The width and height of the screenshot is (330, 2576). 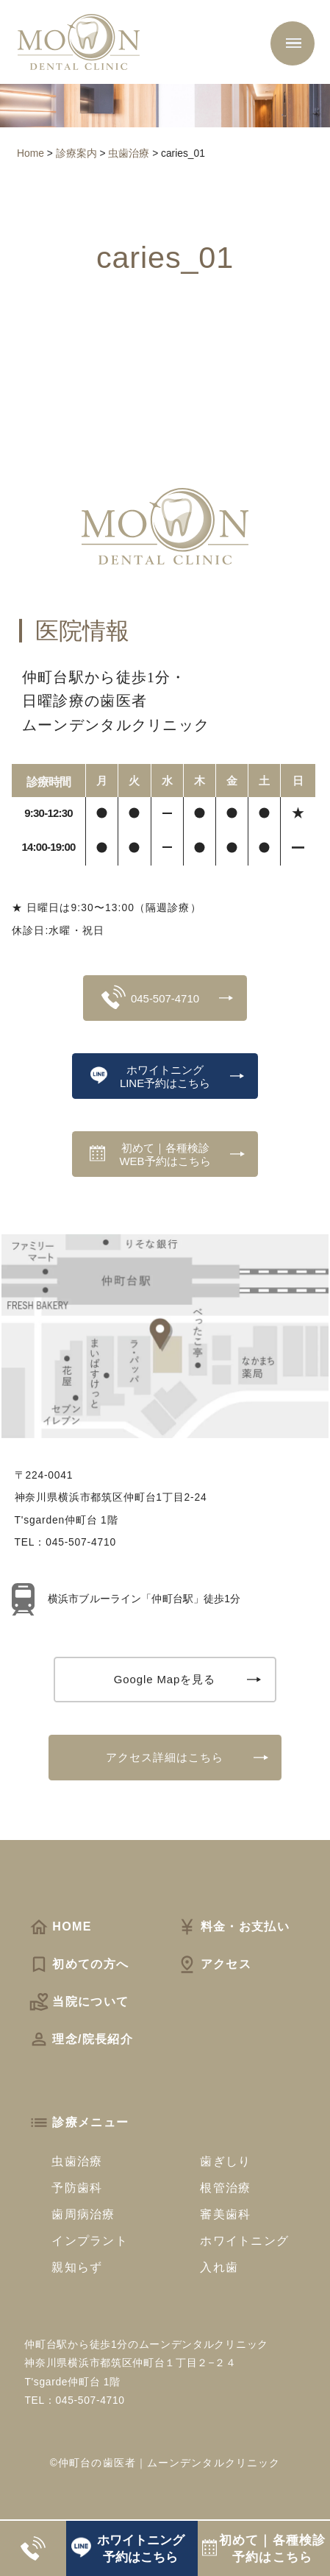 I want to click on 初めての方へ, so click(x=79, y=1963).